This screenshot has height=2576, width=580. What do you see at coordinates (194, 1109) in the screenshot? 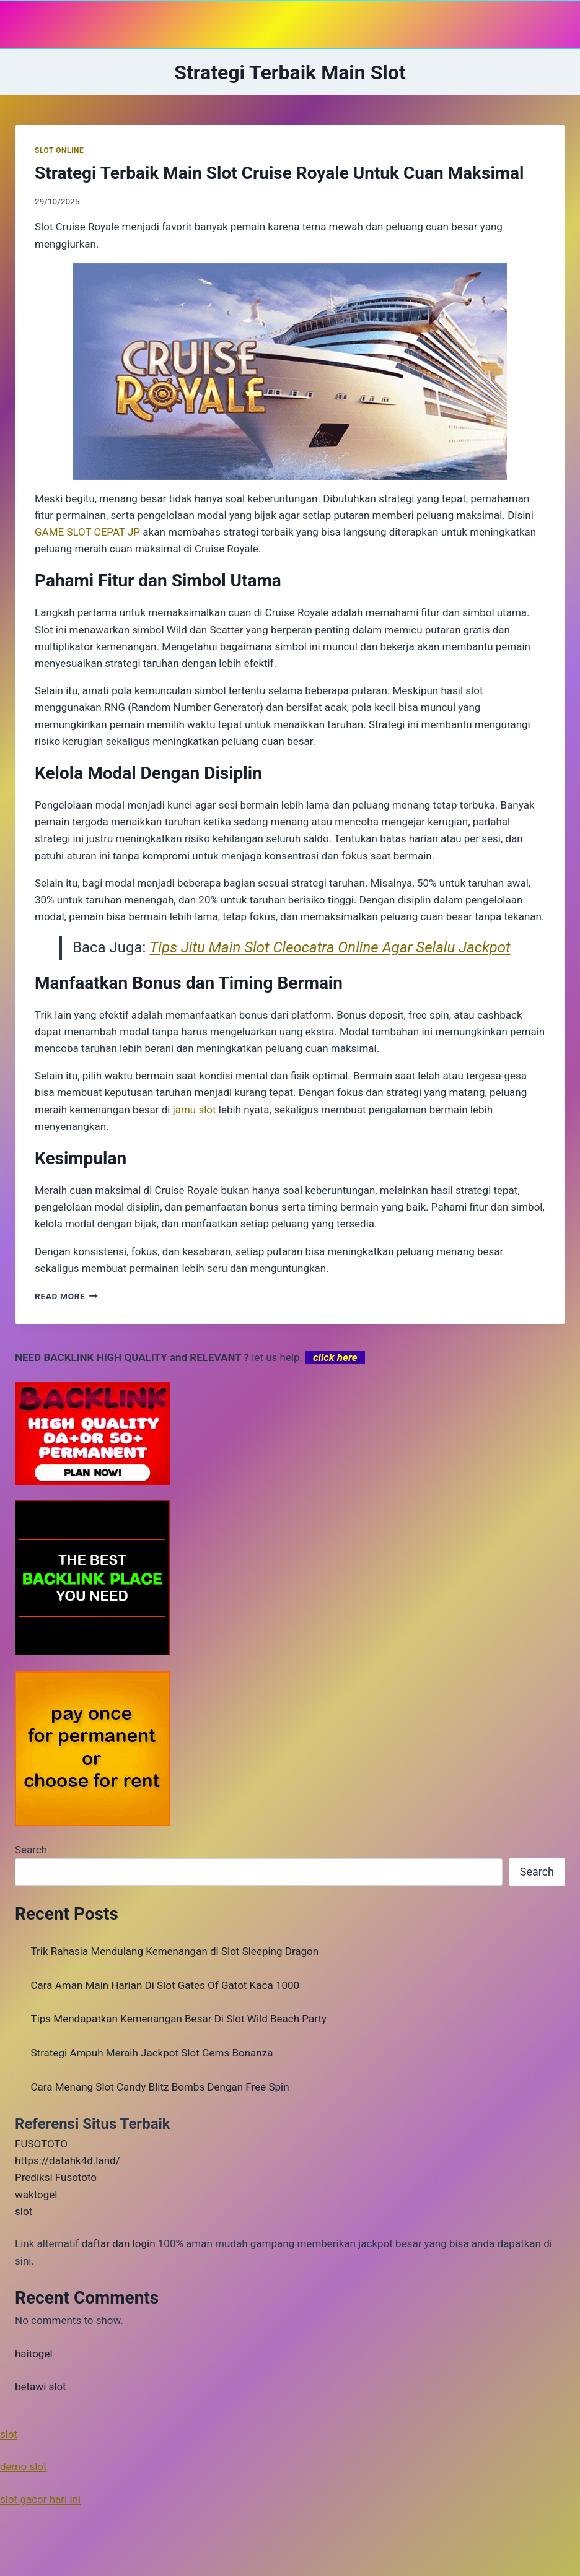
I see `jamu slot` at bounding box center [194, 1109].